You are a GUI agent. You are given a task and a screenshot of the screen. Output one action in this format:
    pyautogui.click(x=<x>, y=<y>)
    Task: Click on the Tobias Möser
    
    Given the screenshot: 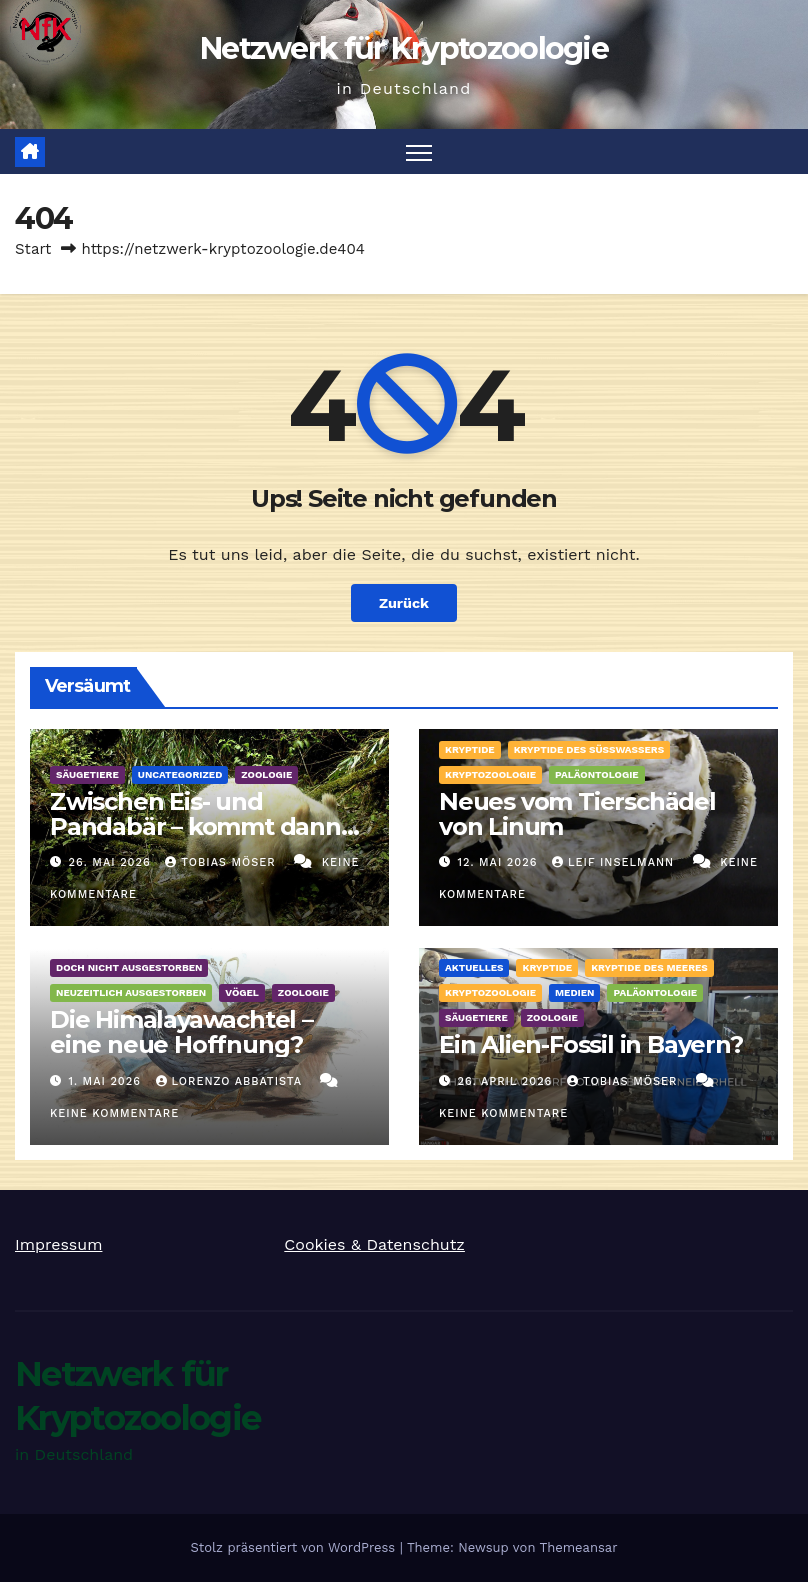 What is the action you would take?
    pyautogui.click(x=222, y=862)
    